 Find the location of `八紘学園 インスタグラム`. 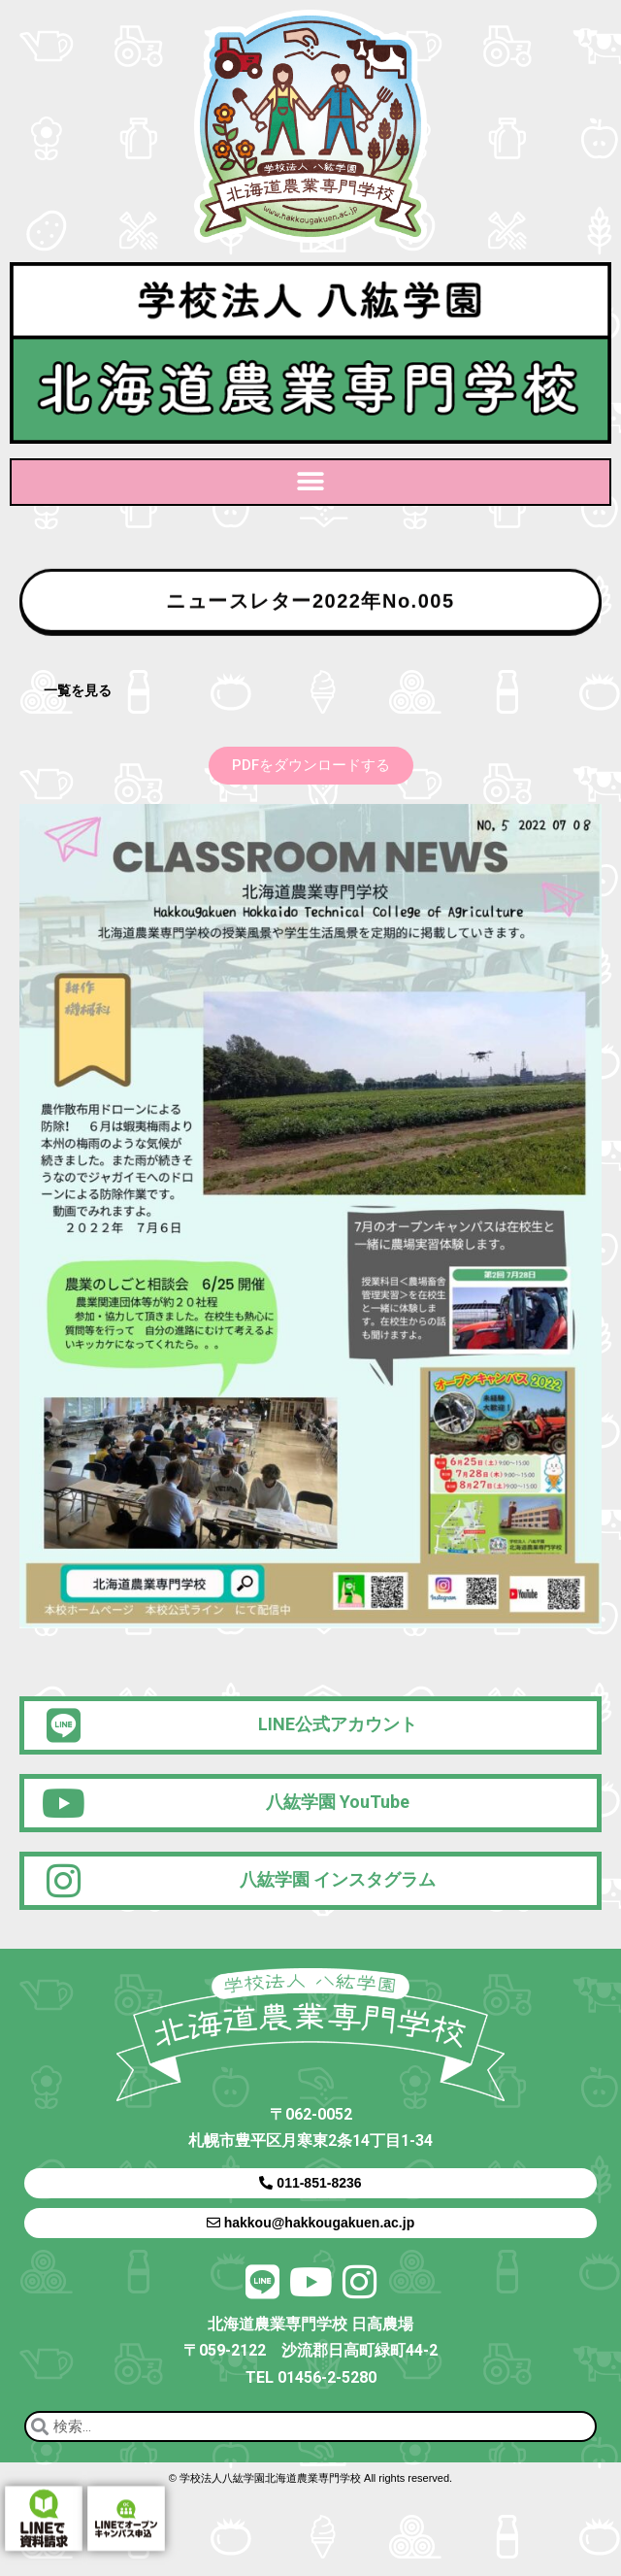

八紘学園 インスタグラム is located at coordinates (338, 1879).